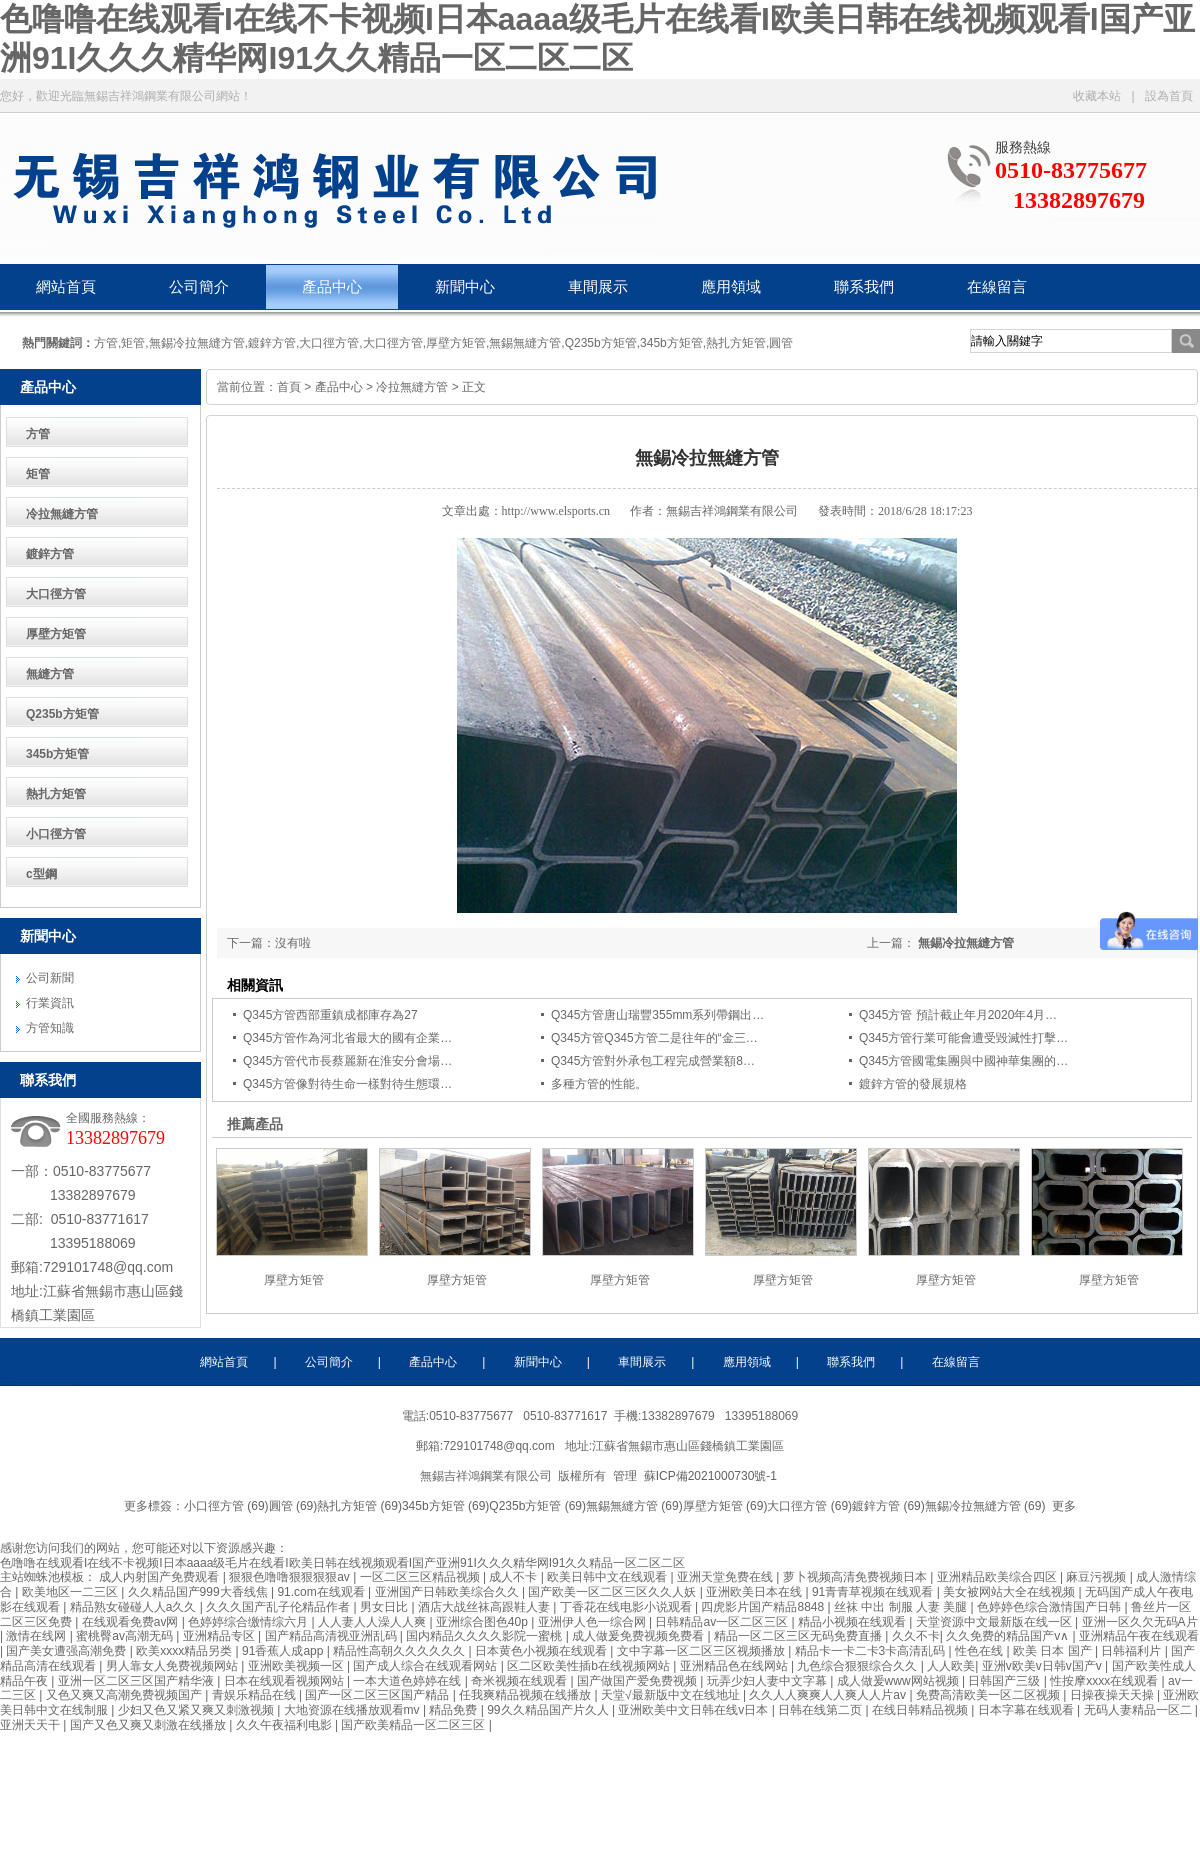 The height and width of the screenshot is (1861, 1200). I want to click on 熱扎方矩管, so click(56, 794).